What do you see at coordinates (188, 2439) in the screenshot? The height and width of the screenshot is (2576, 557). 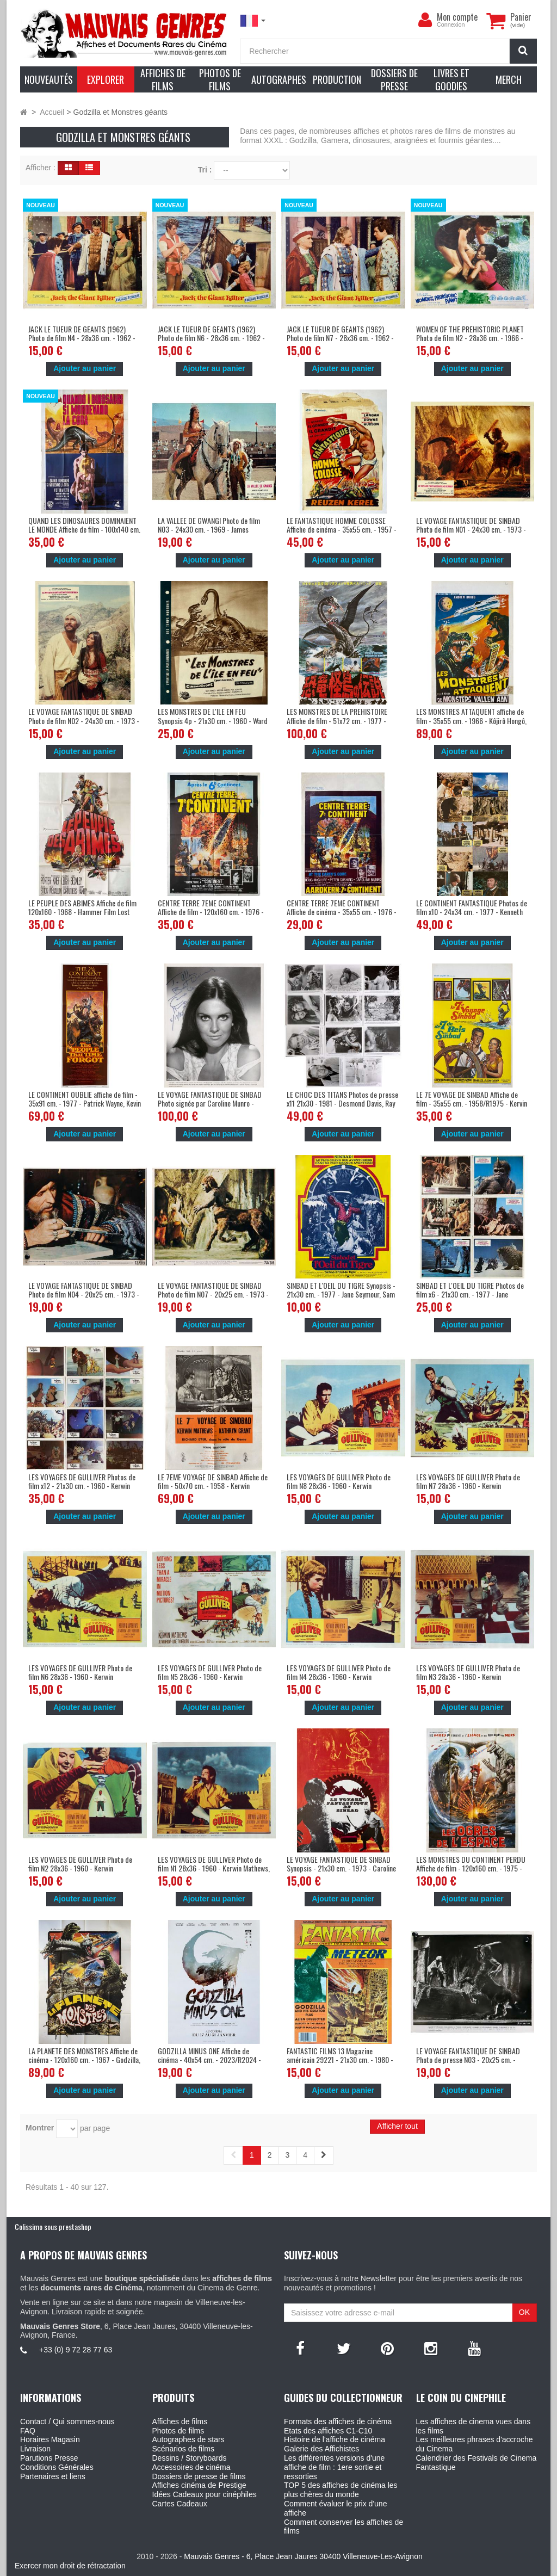 I see `Autographes de stars` at bounding box center [188, 2439].